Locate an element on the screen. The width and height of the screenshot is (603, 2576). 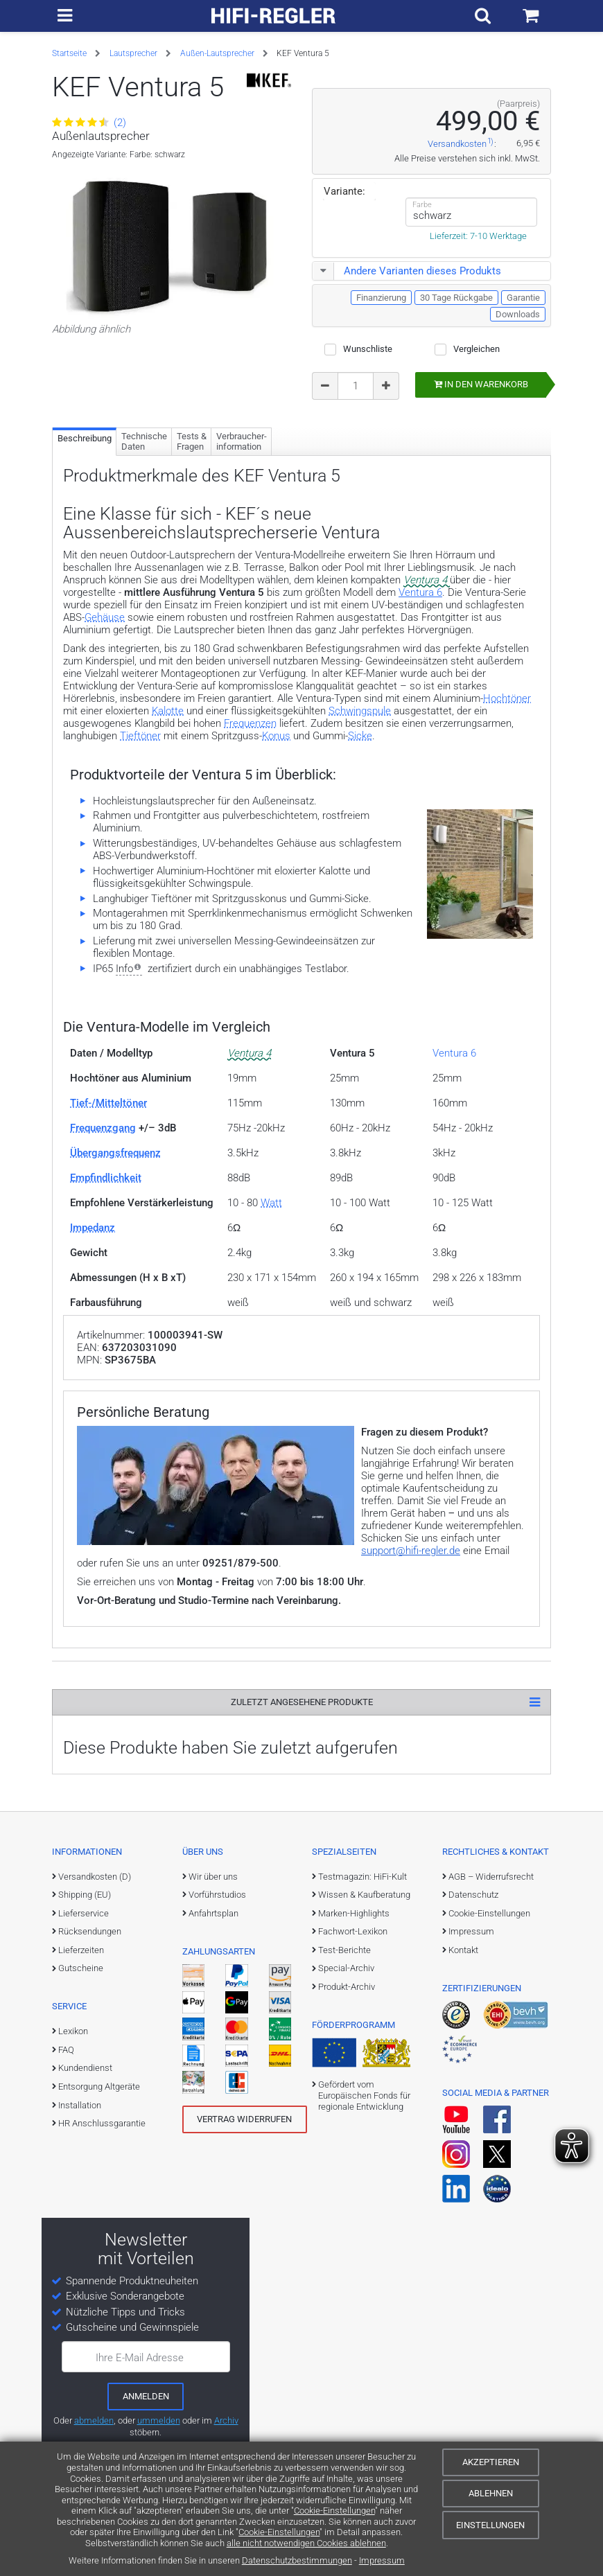
Anfahrtsplan is located at coordinates (213, 1913).